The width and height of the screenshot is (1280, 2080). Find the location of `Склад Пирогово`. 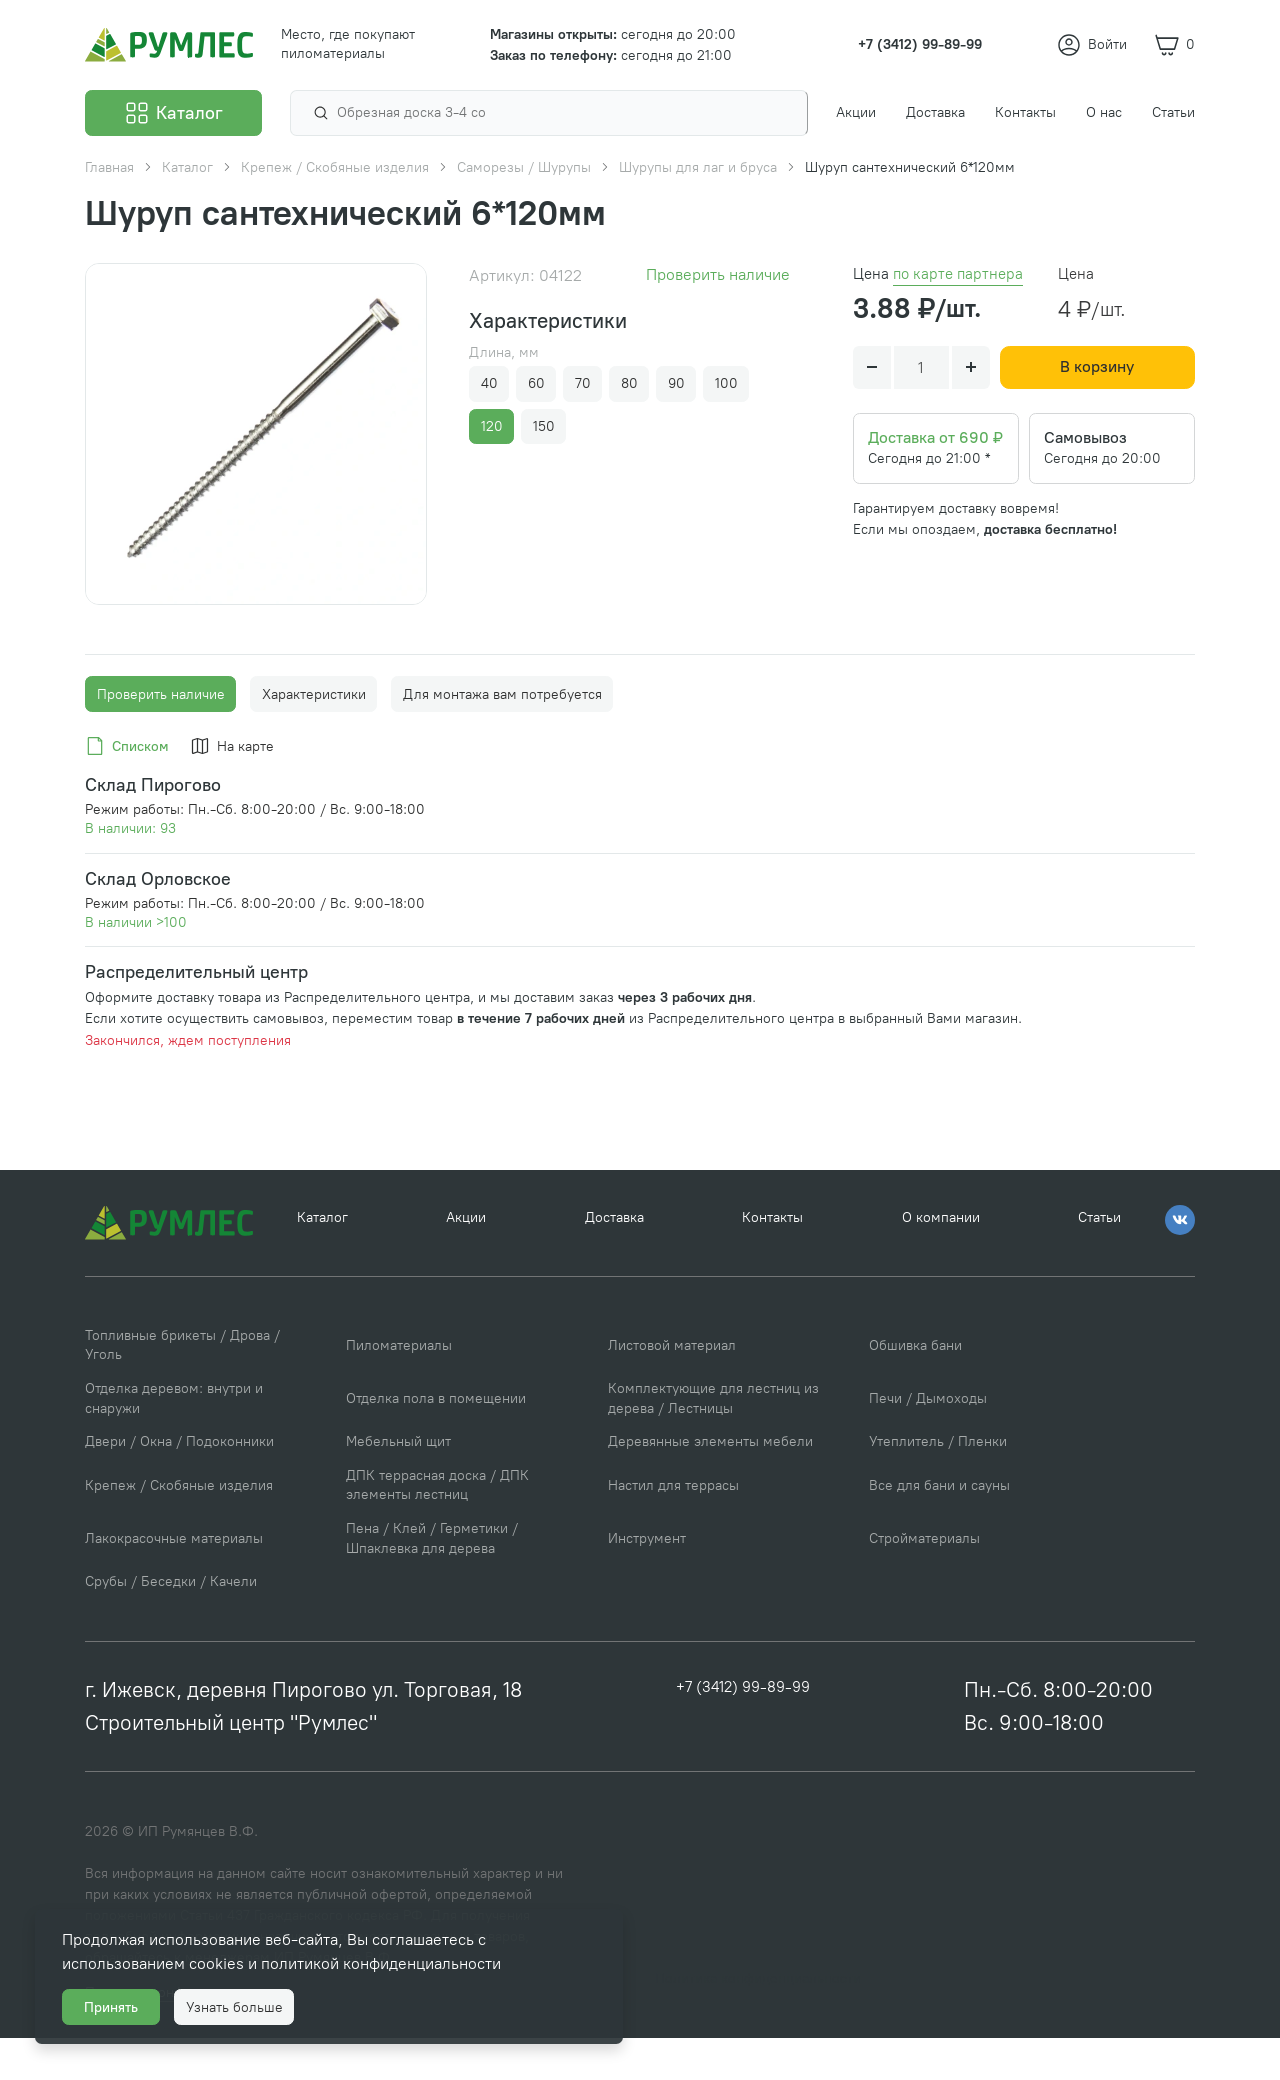

Склад Пирогово is located at coordinates (153, 826).